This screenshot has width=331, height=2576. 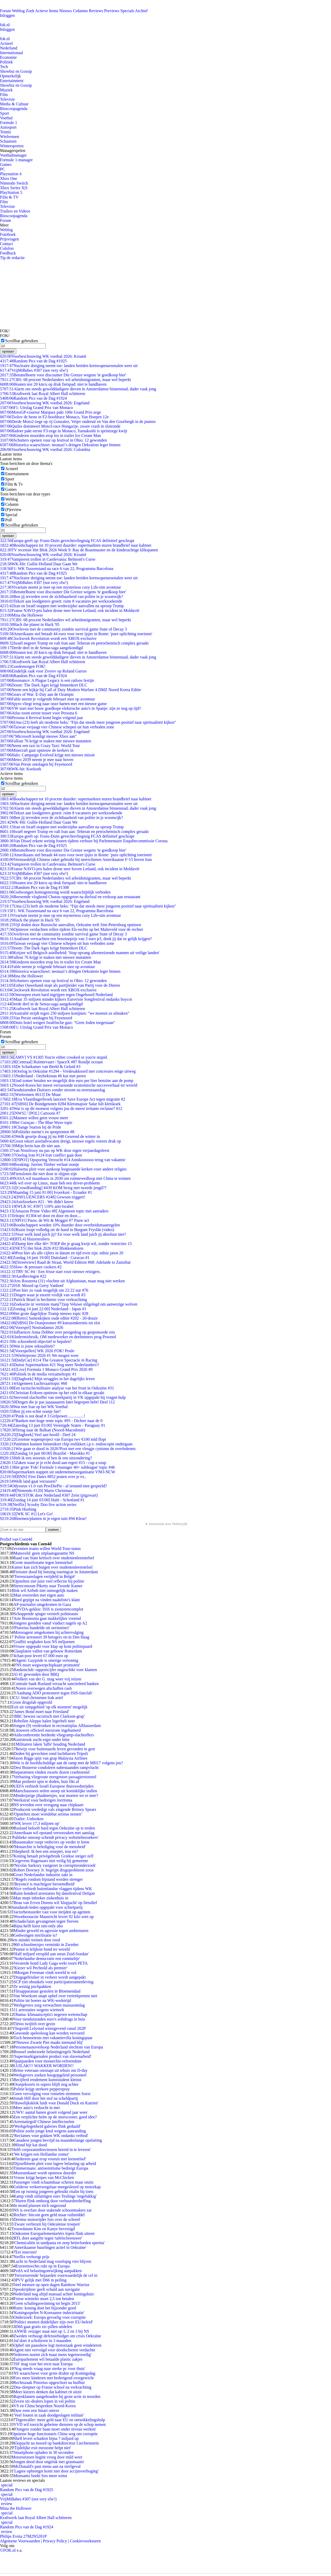 I want to click on Arts Roozeeta (31) vluchtte uit Afghanistan, maar mag niet werken, so click(x=62, y=1281).